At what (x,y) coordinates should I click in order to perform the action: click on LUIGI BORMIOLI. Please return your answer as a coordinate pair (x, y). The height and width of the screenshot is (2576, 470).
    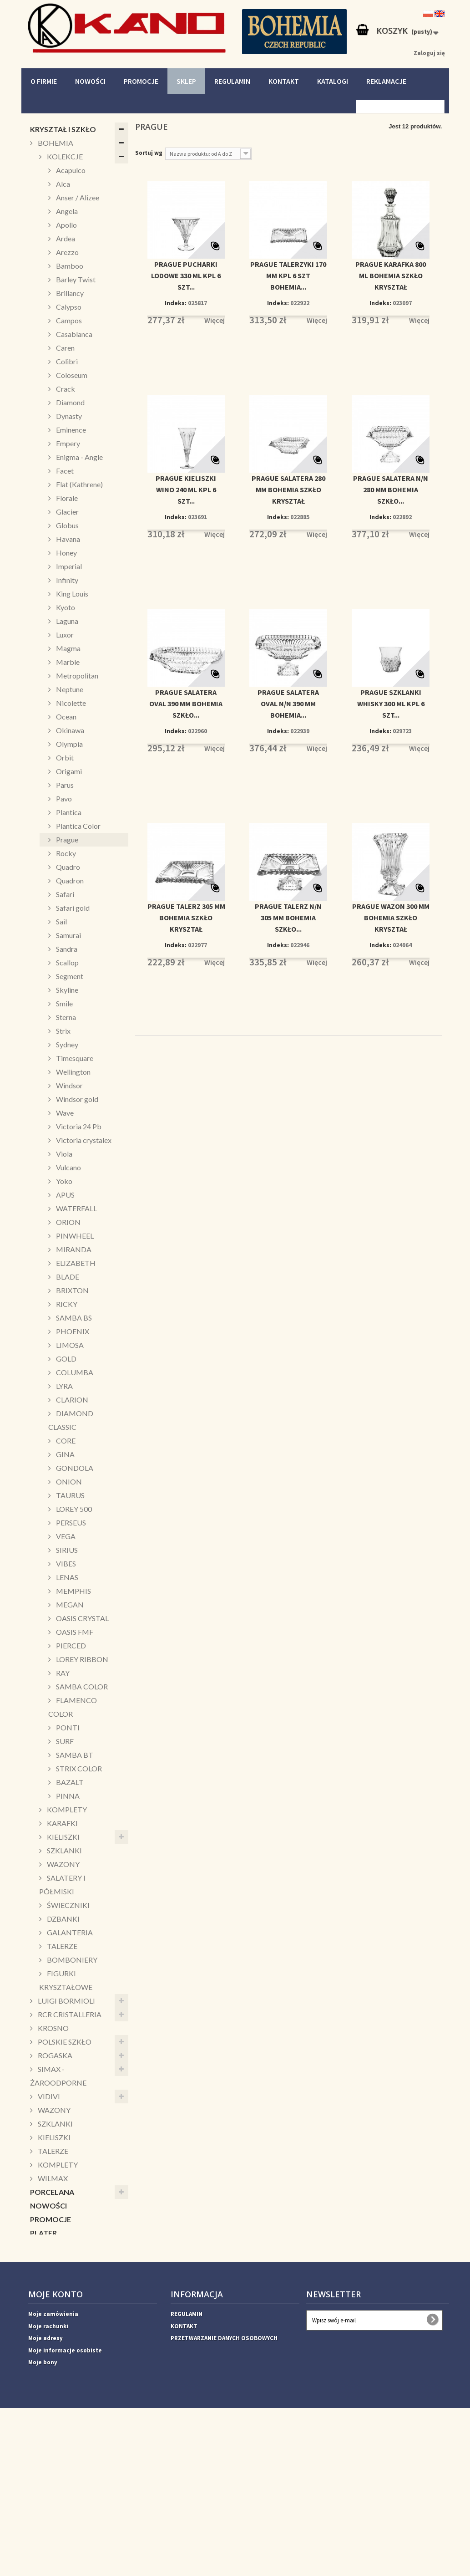
    Looking at the image, I should click on (65, 2000).